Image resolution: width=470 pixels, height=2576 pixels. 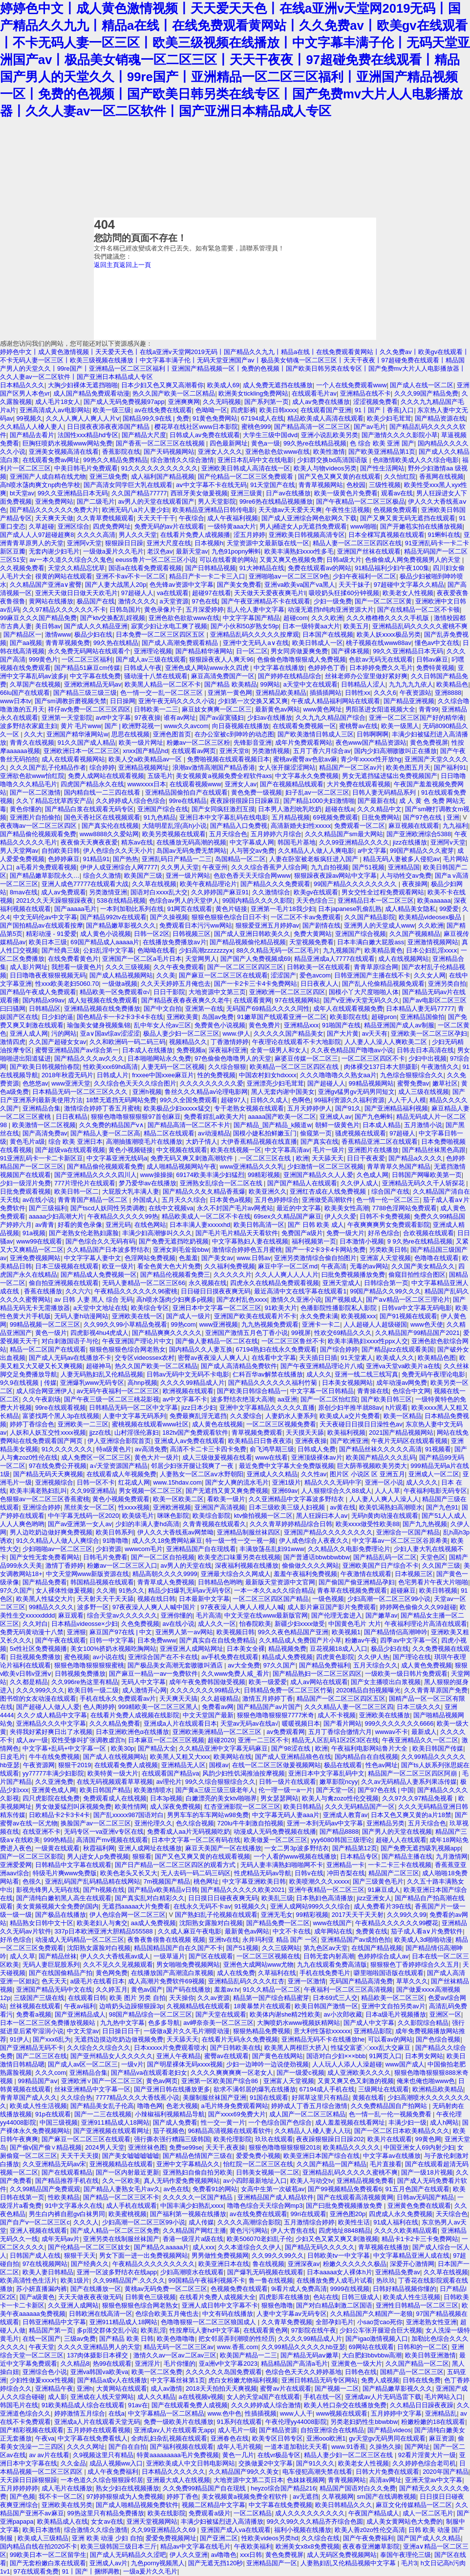 What do you see at coordinates (232, 526) in the screenshot?
I see `一级特黄aaa大片` at bounding box center [232, 526].